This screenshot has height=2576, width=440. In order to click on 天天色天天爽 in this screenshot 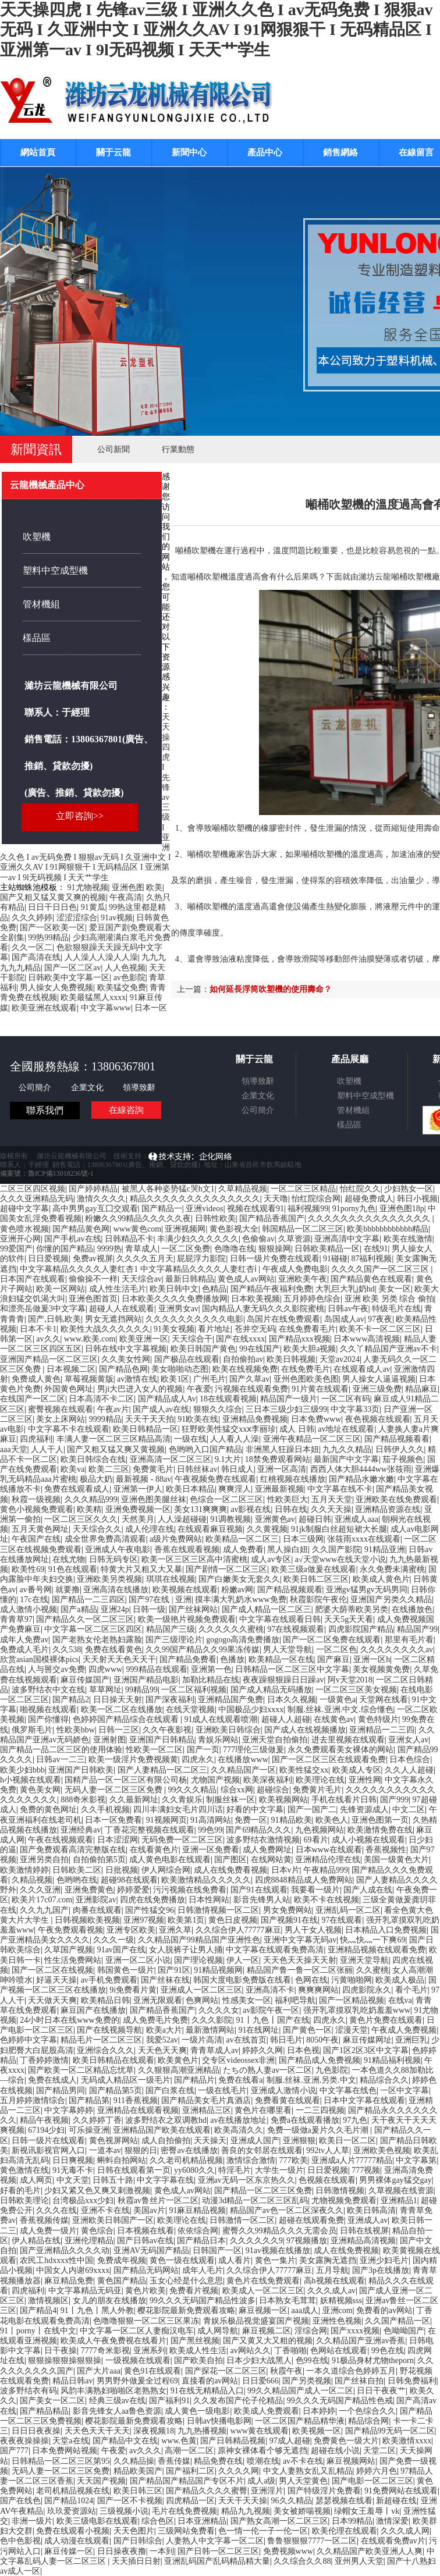, I will do `click(162, 2050)`.